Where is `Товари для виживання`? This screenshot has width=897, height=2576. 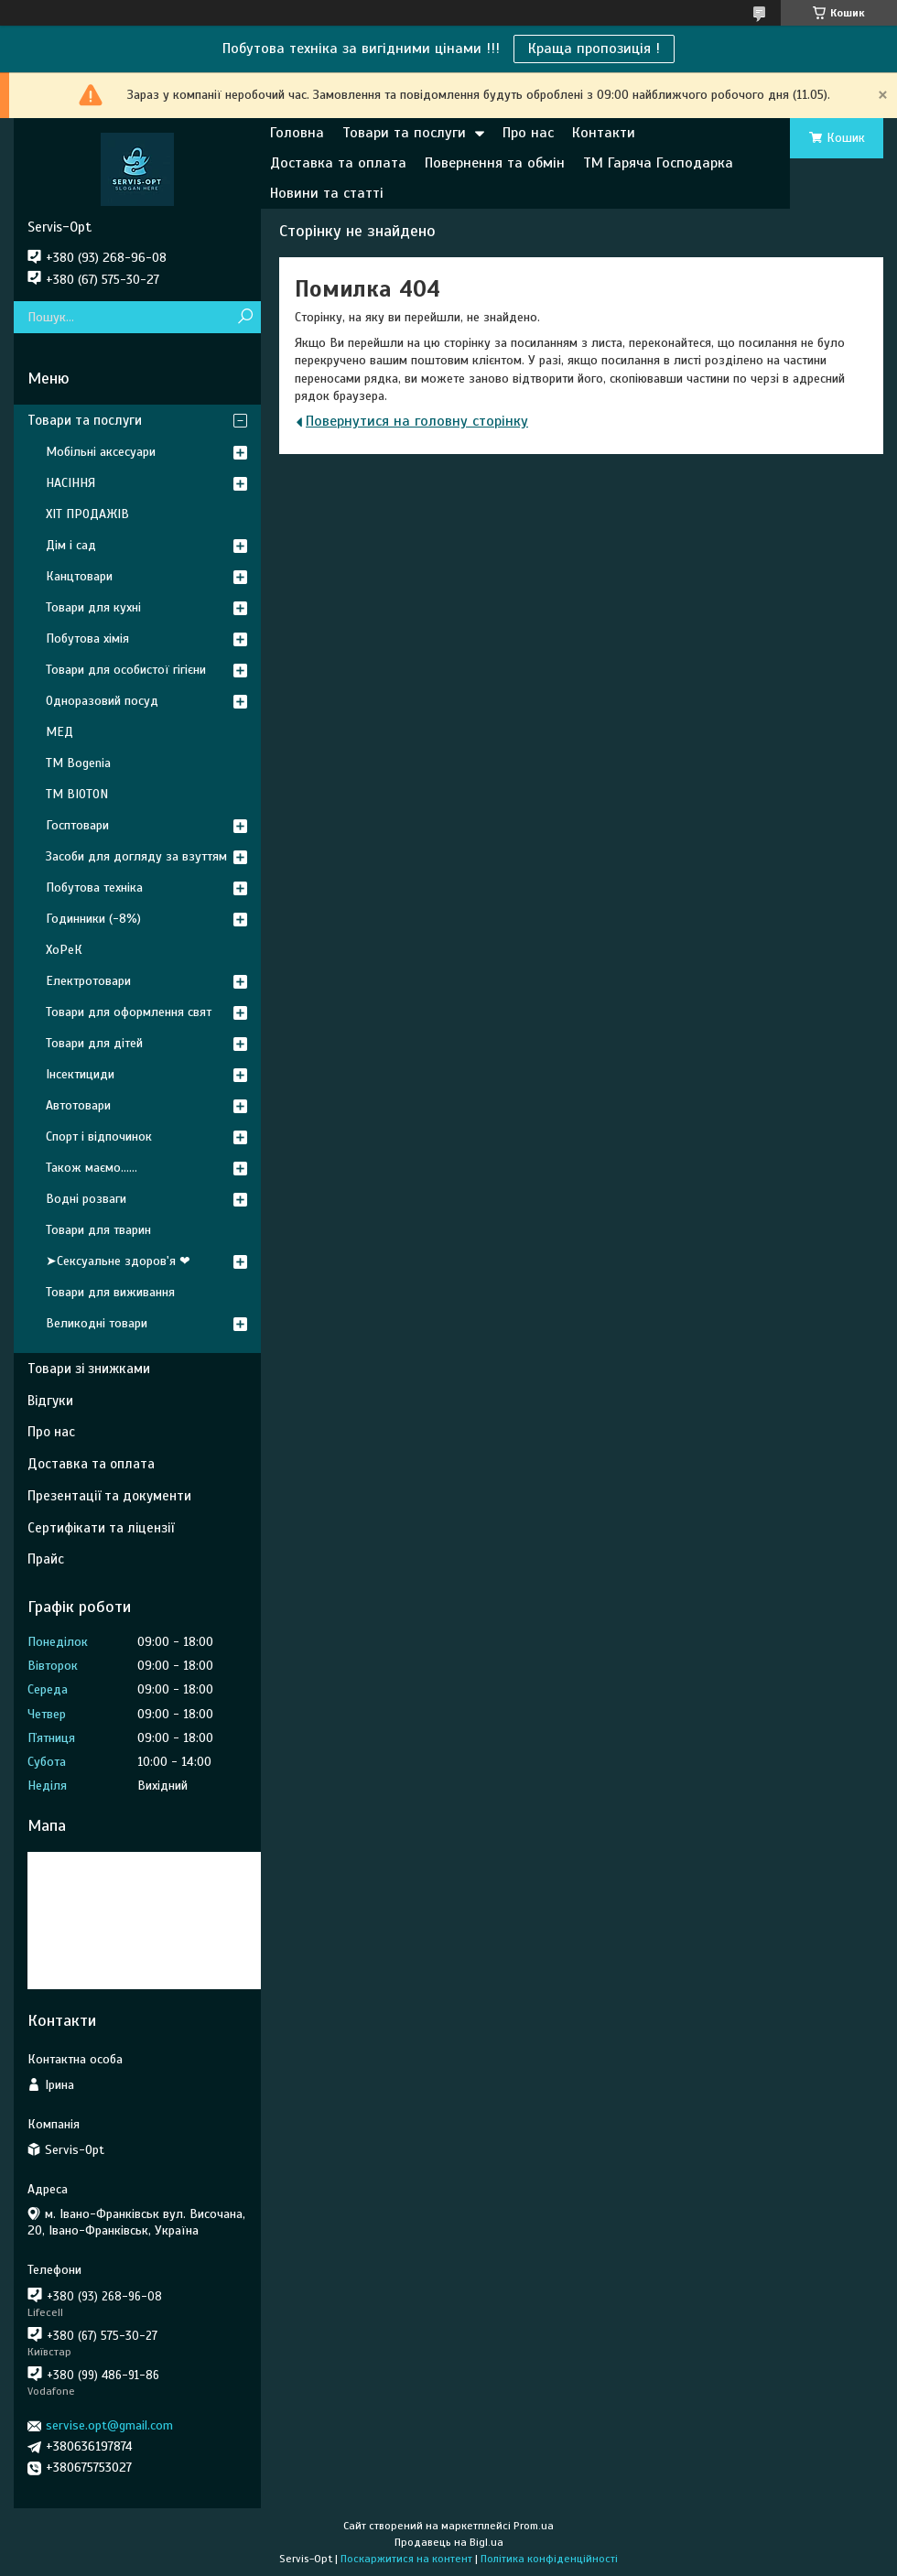
Товари для виживання is located at coordinates (110, 1292).